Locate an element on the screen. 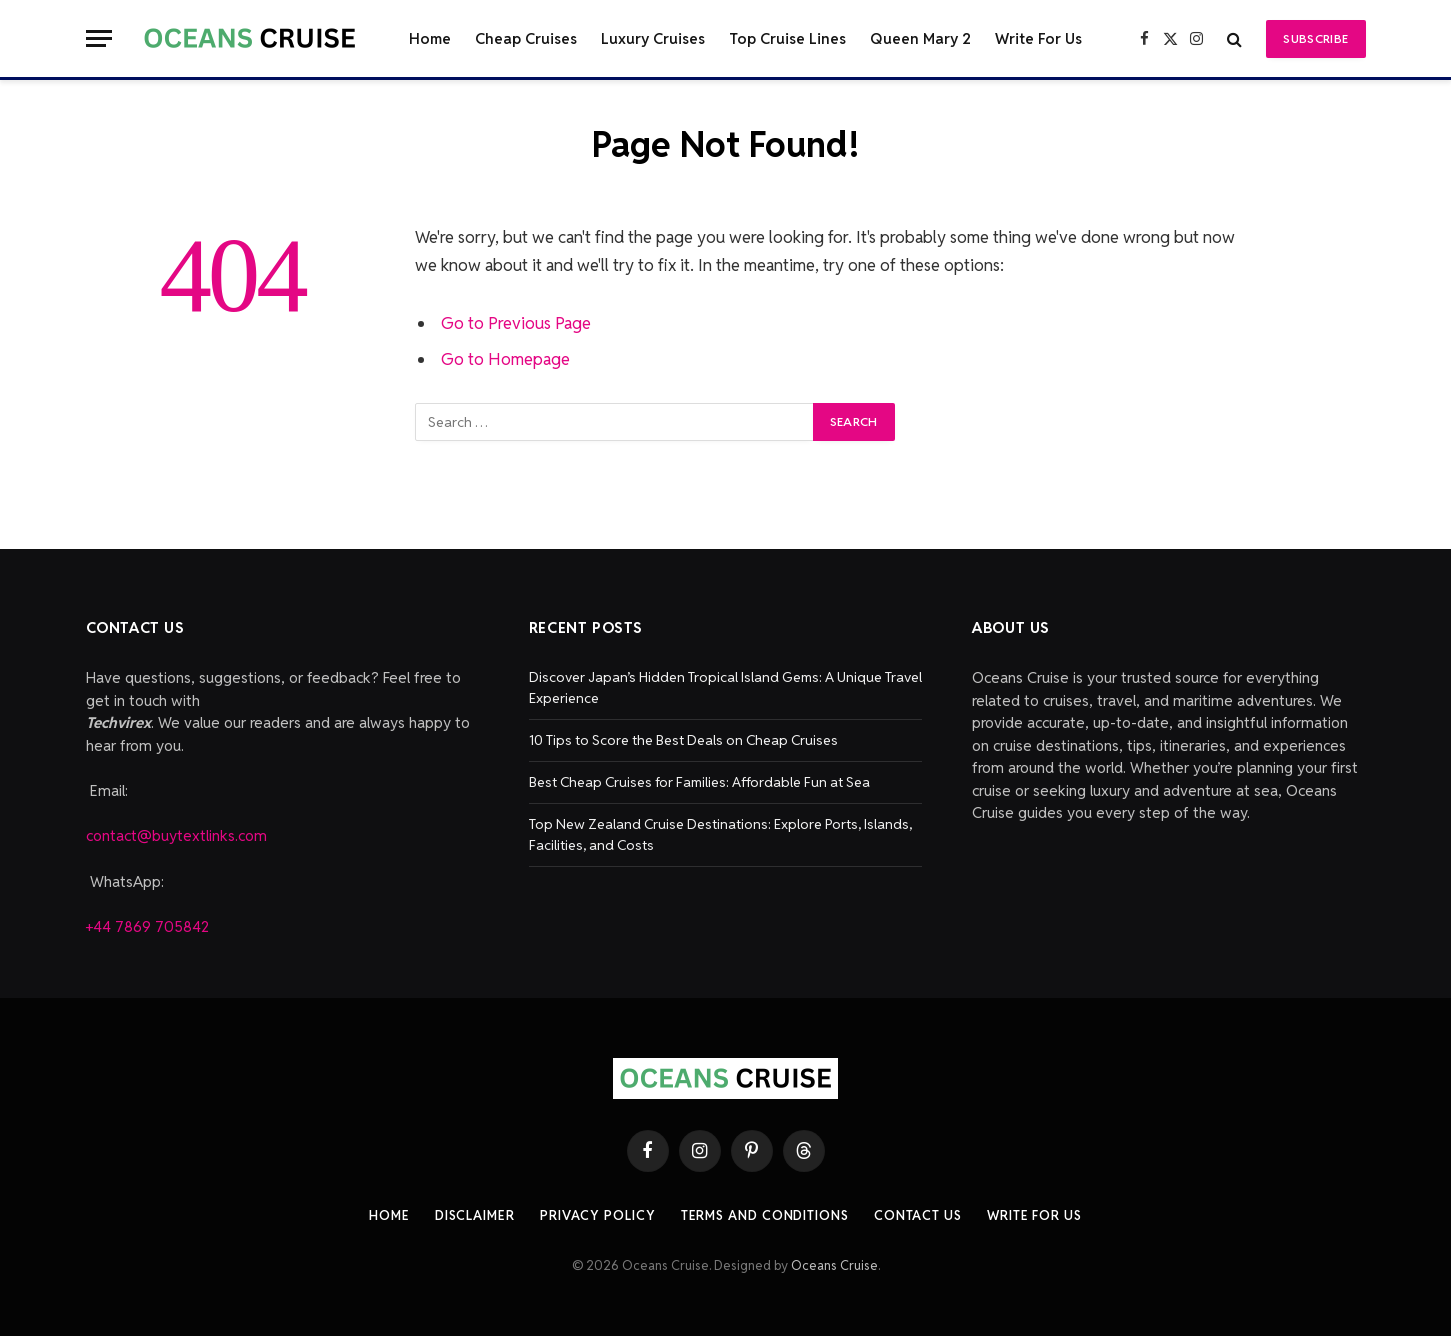  [Menu] is located at coordinates (99, 38).